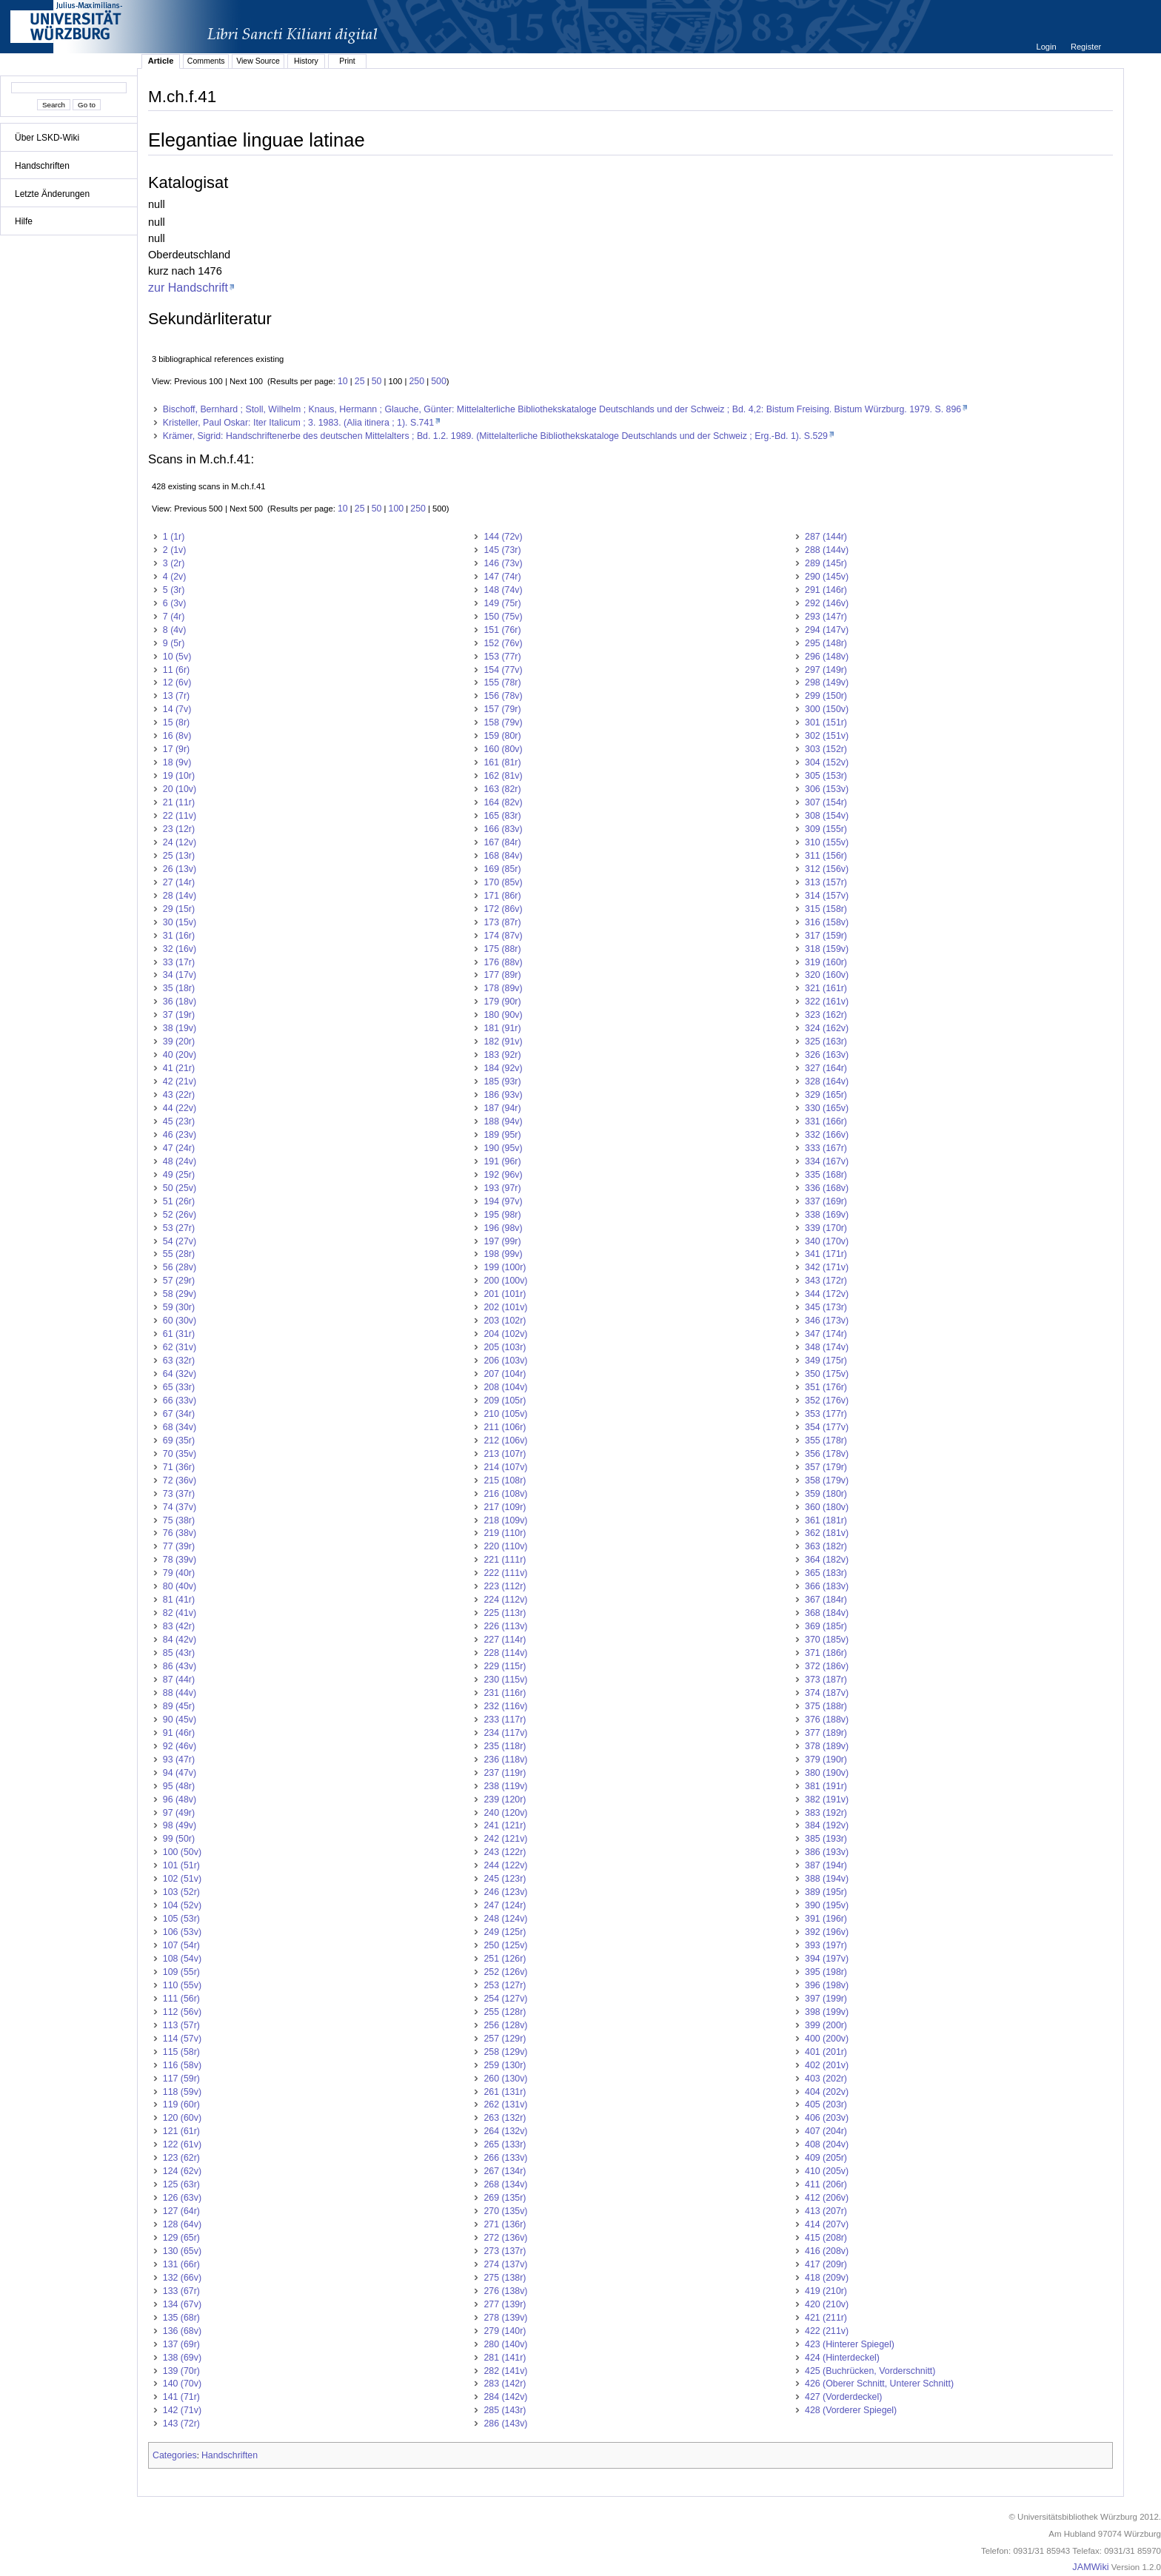  I want to click on 381 (191r), so click(826, 1786).